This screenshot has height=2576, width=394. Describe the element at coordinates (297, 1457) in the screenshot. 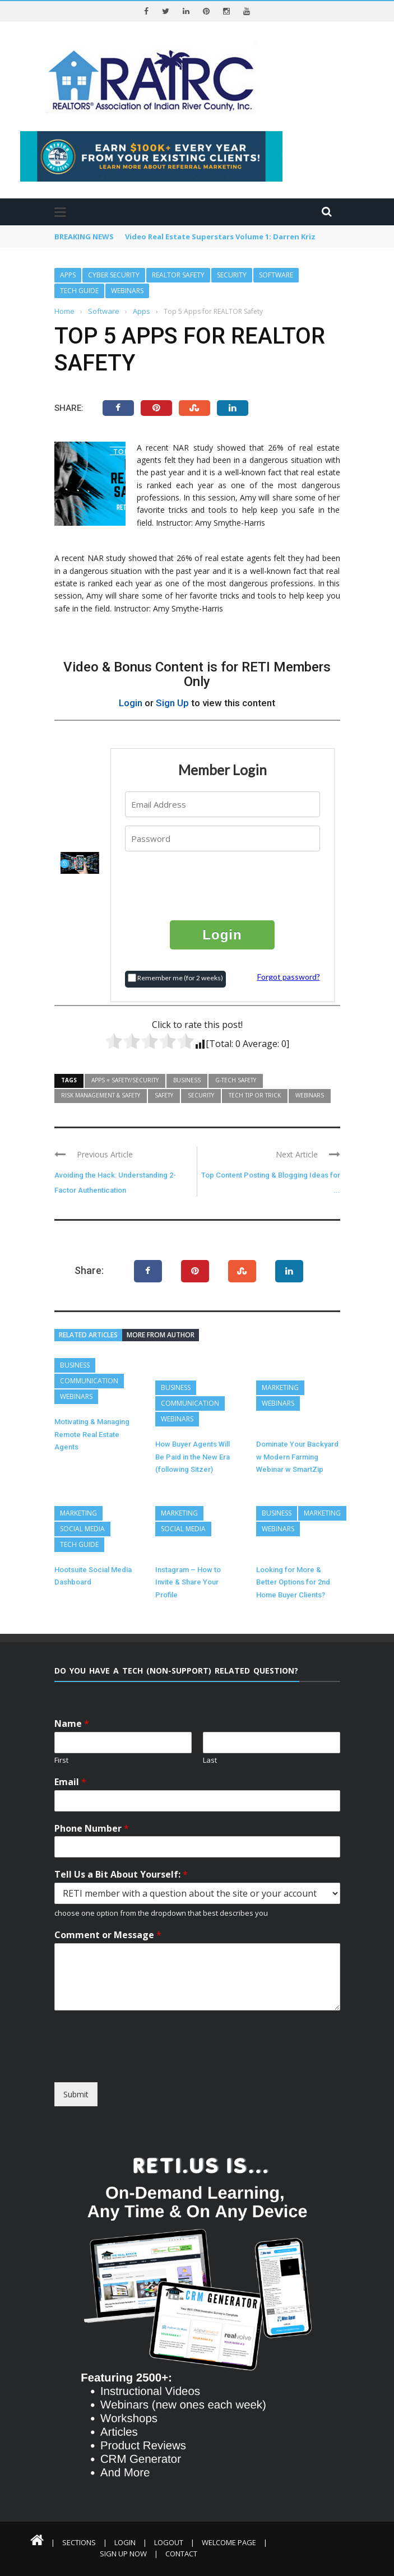

I see `Dominate Your Backyard w Modern Farming Webinar w SmartZip` at that location.